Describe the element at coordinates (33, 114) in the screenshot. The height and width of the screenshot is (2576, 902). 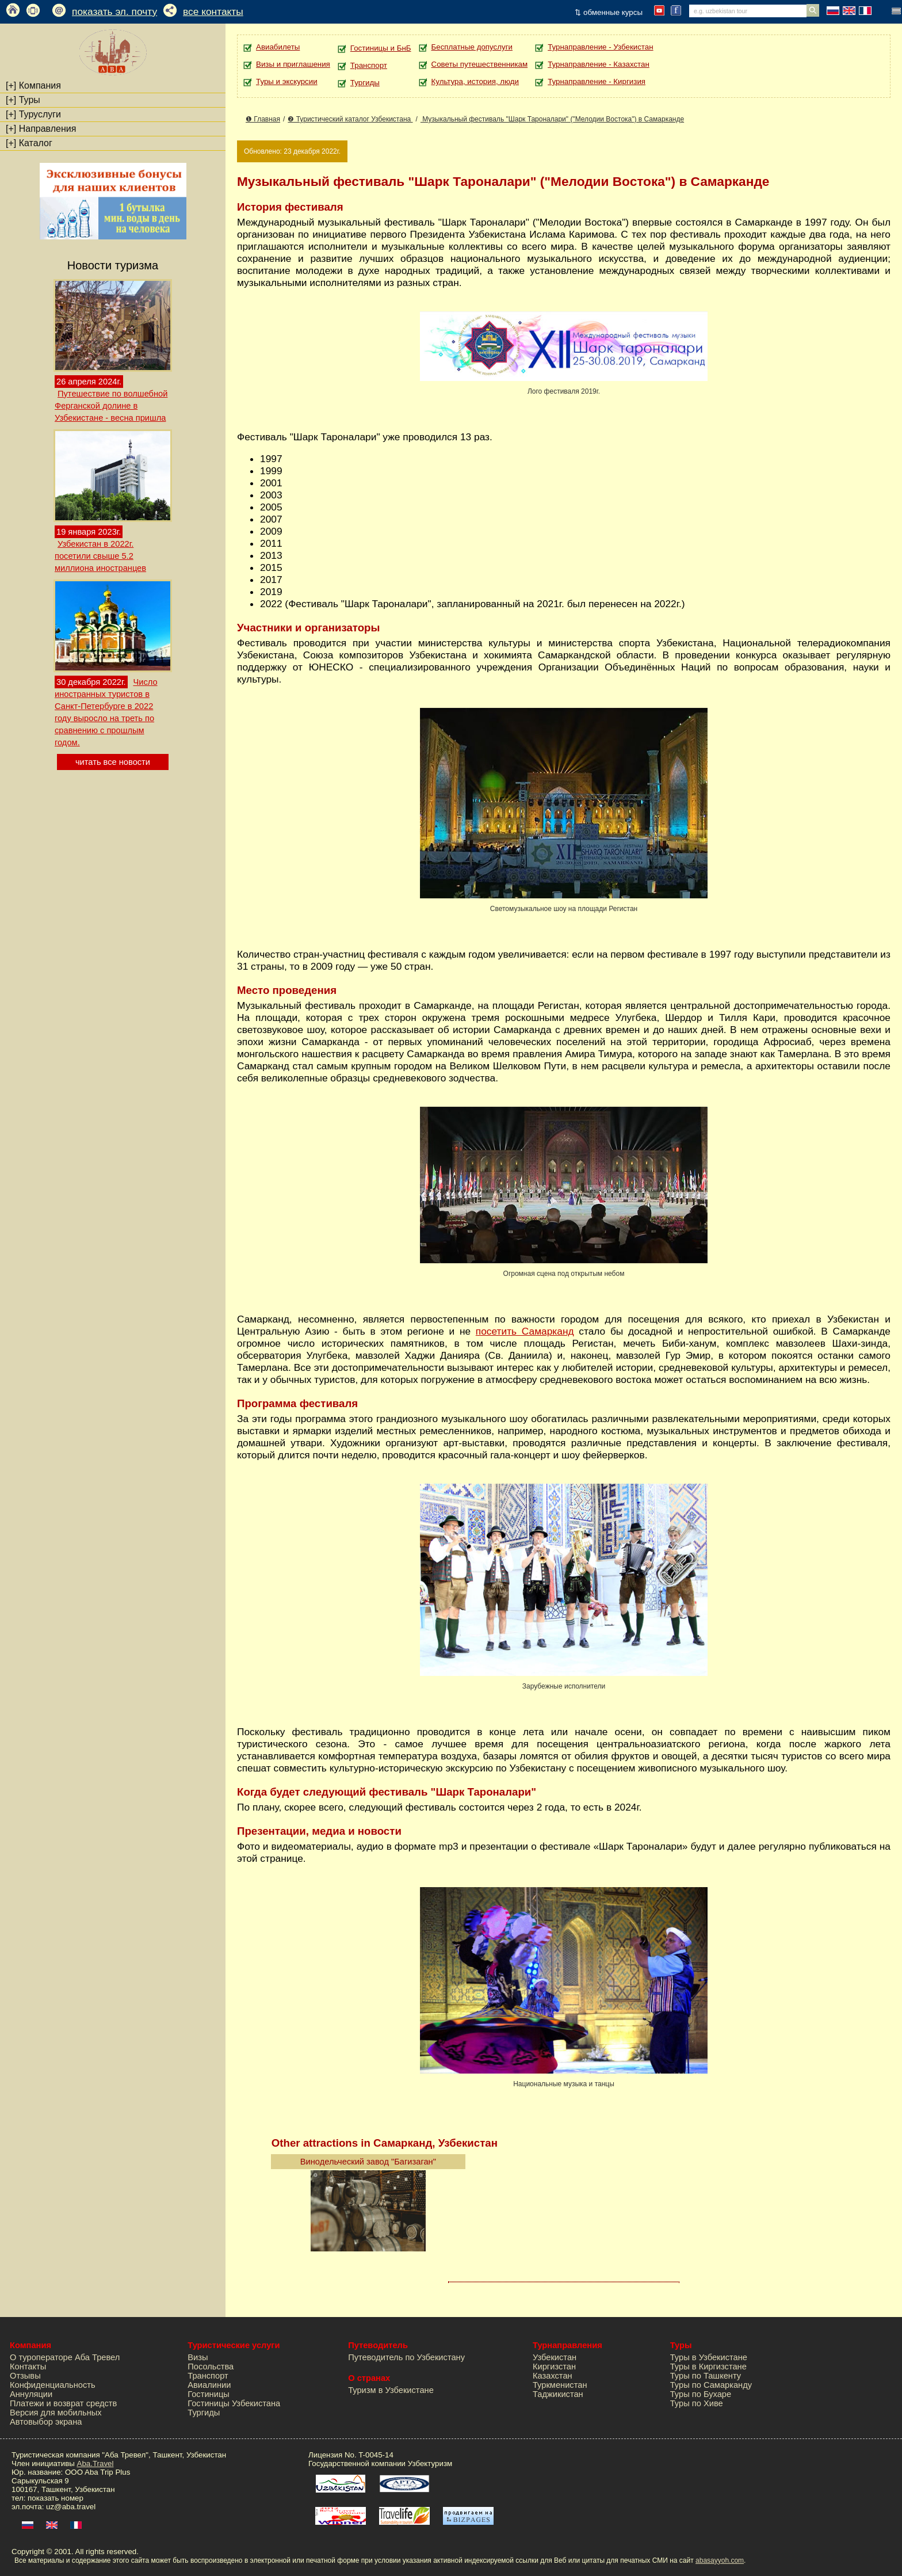
I see `Туруслуги` at that location.